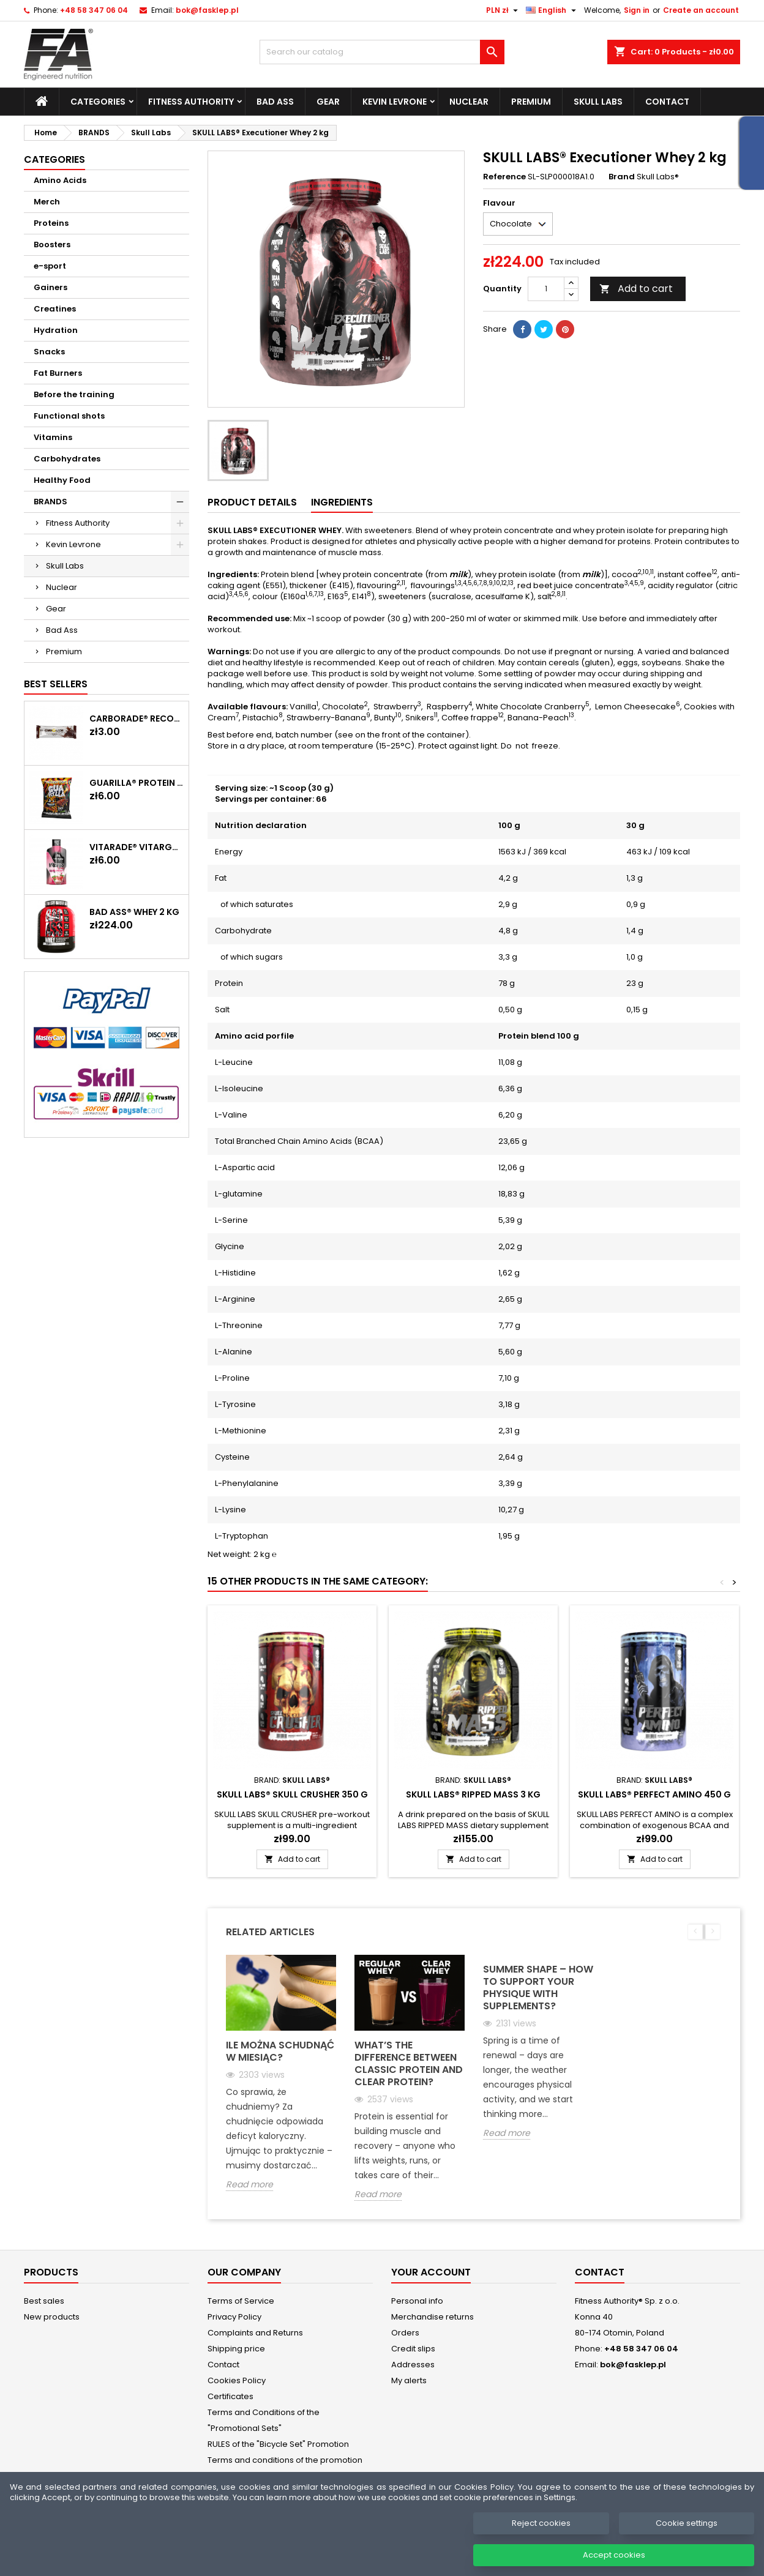 The height and width of the screenshot is (2576, 764). Describe the element at coordinates (47, 201) in the screenshot. I see `Merch` at that location.